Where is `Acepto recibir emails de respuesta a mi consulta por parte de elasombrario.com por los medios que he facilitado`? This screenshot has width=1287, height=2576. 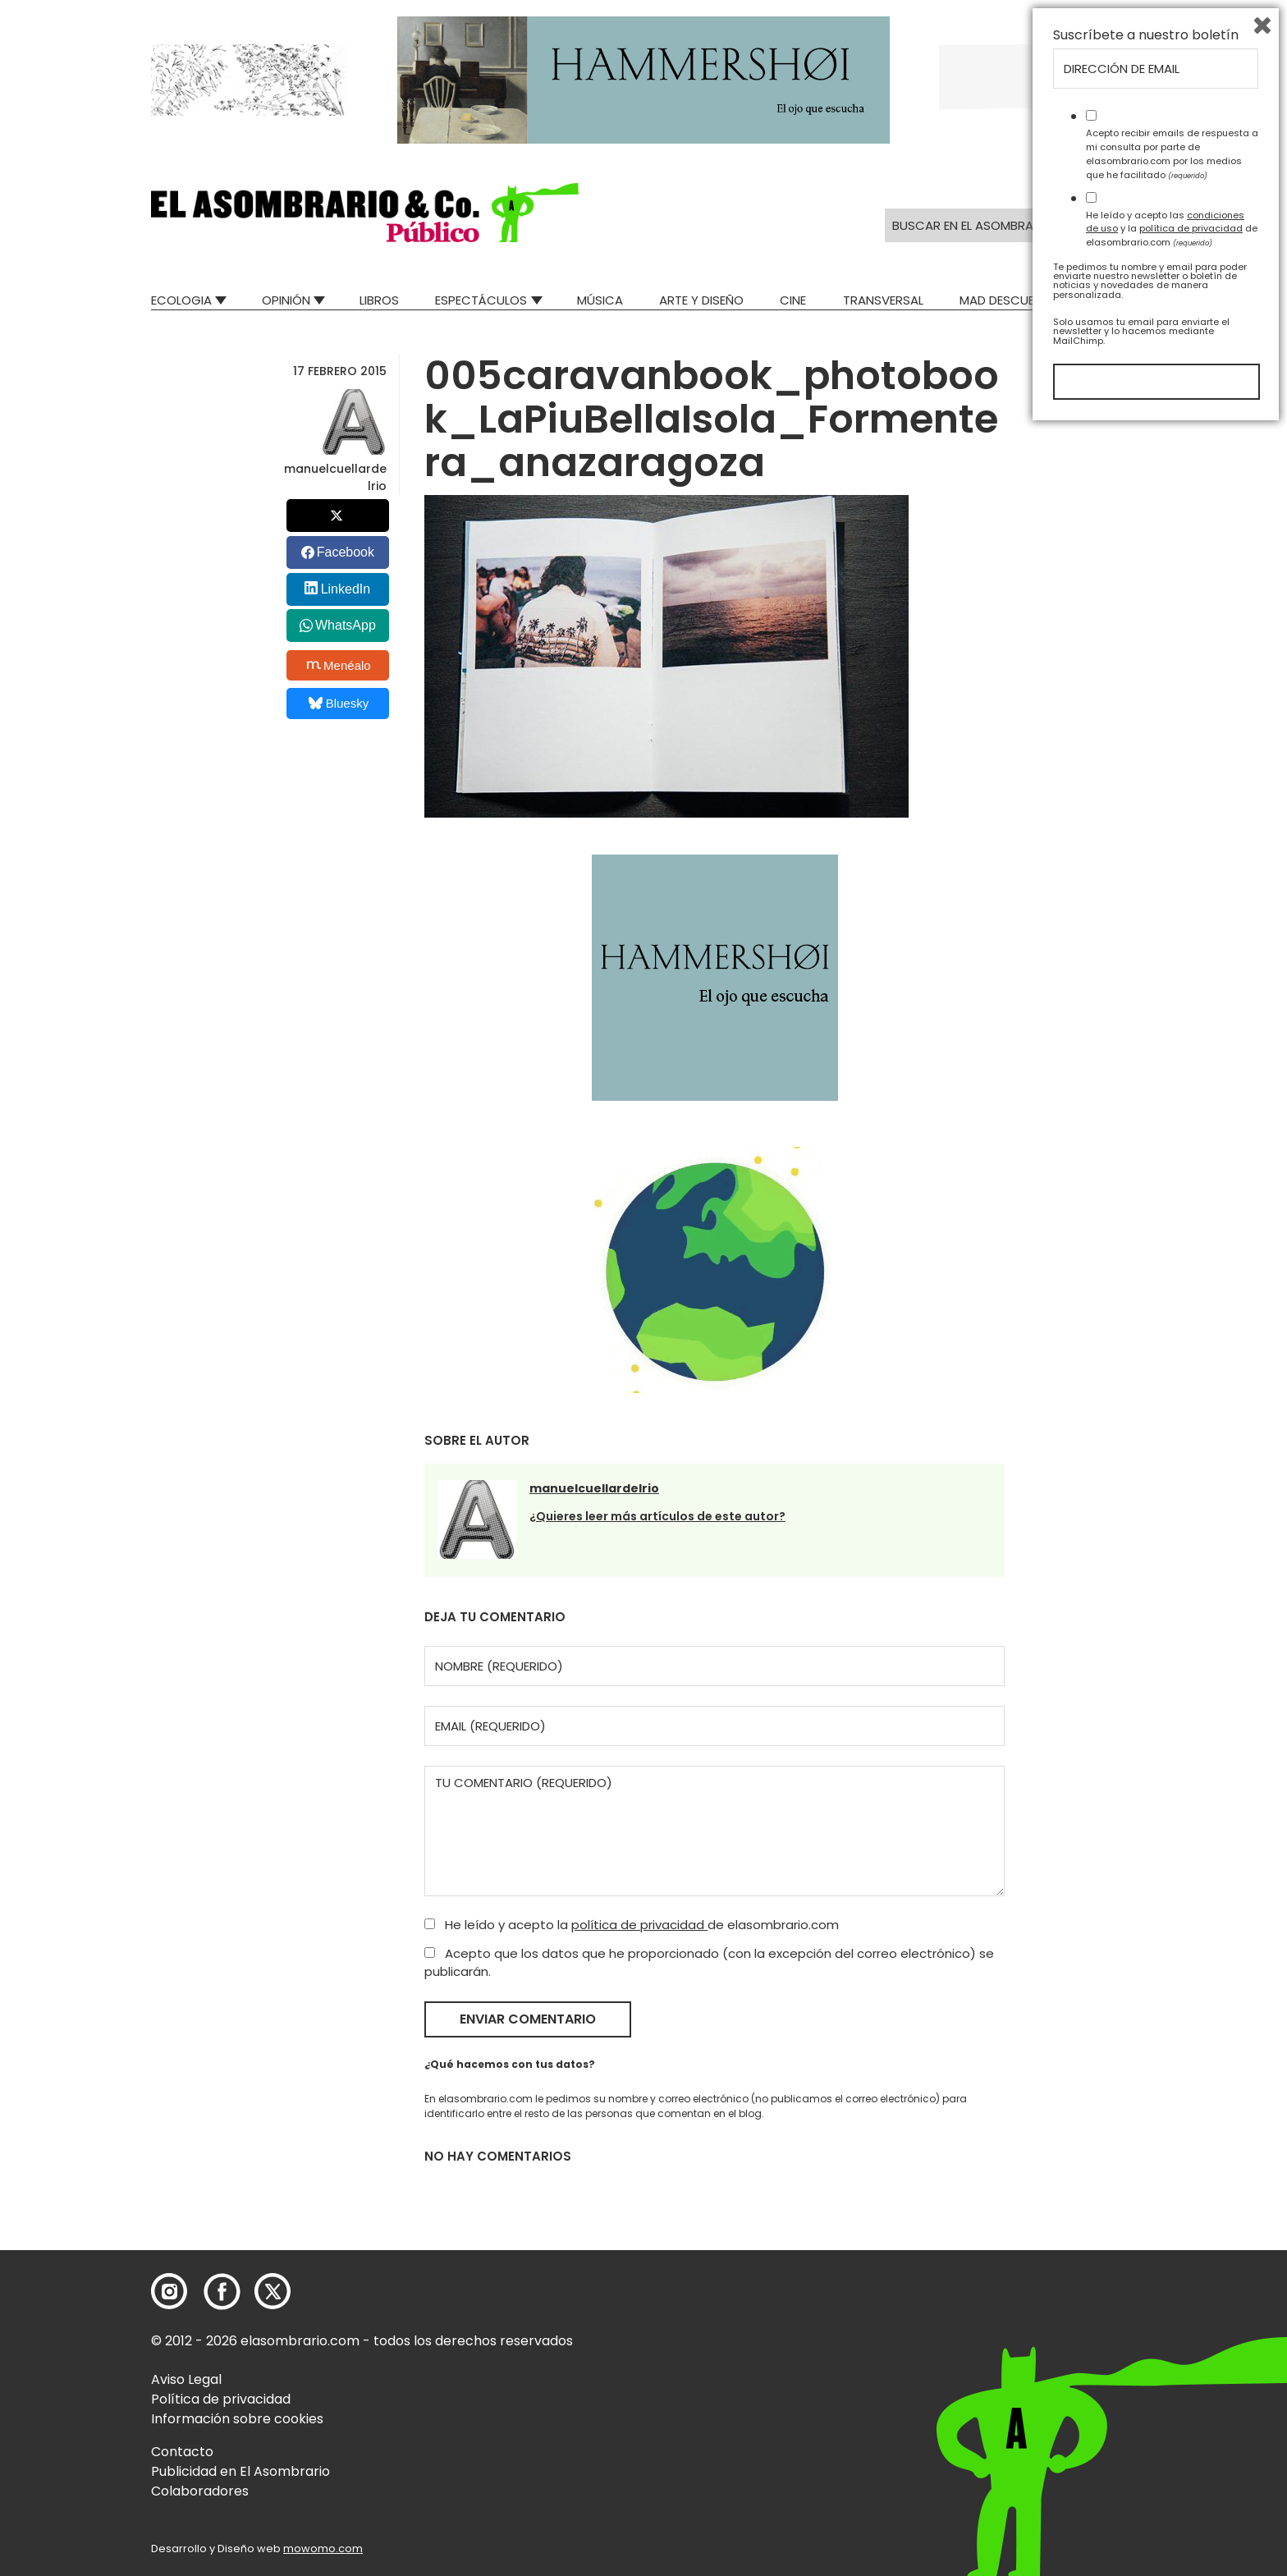
Acepto recibir emails de respuesta a mi consulta por parte de elasombrario.com por los medios que he facilitado is located at coordinates (1172, 2301).